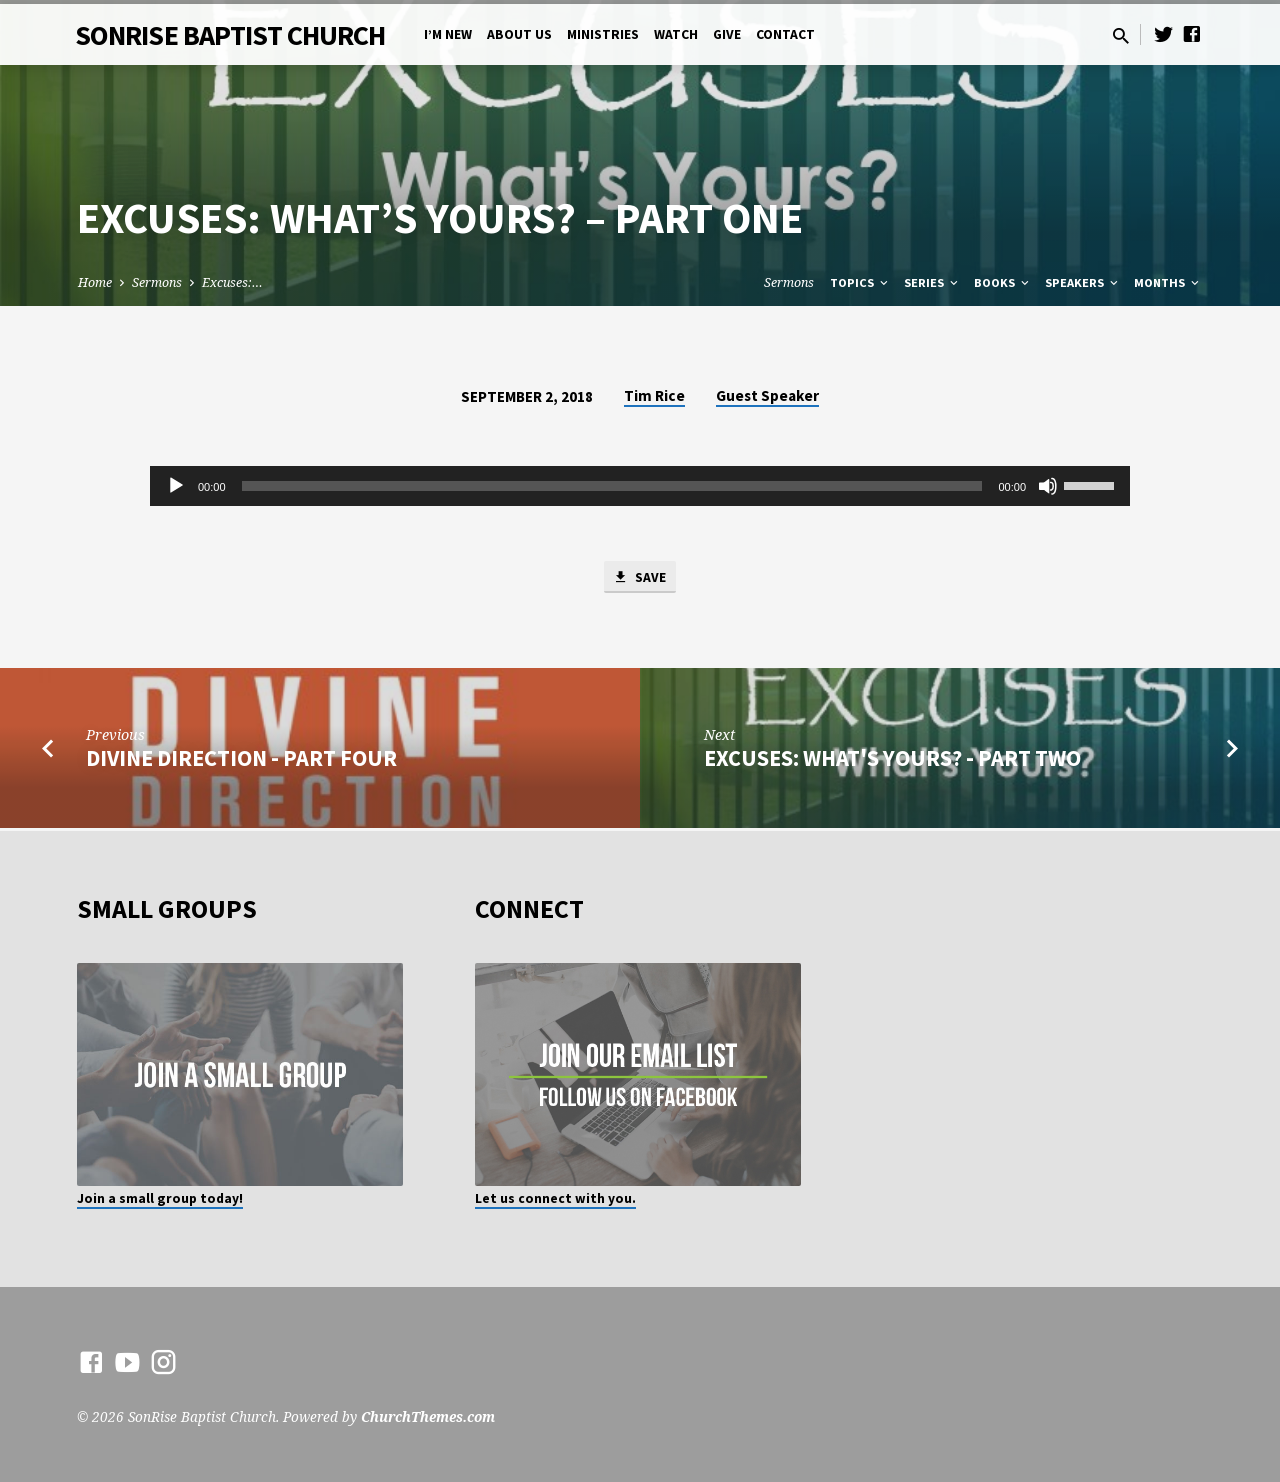  Describe the element at coordinates (603, 34) in the screenshot. I see `Ministries` at that location.